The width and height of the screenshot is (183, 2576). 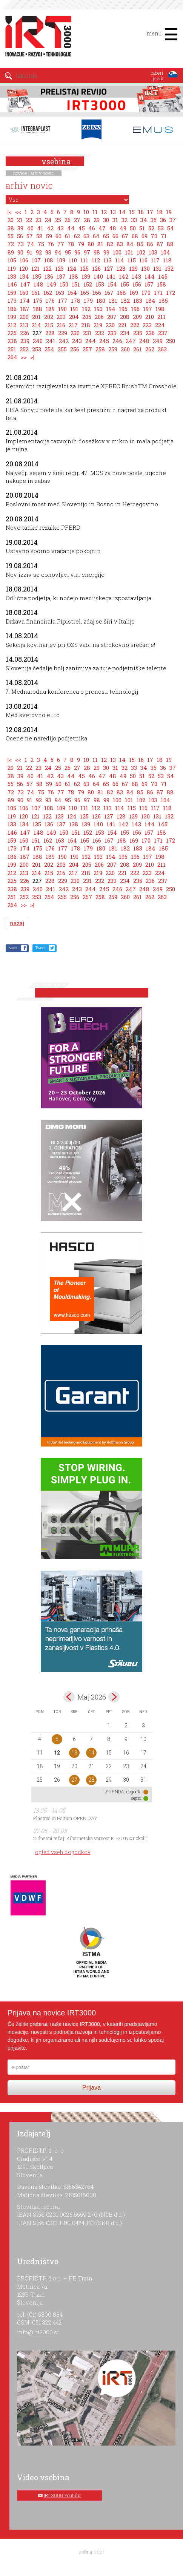 What do you see at coordinates (64, 284) in the screenshot?
I see `150` at bounding box center [64, 284].